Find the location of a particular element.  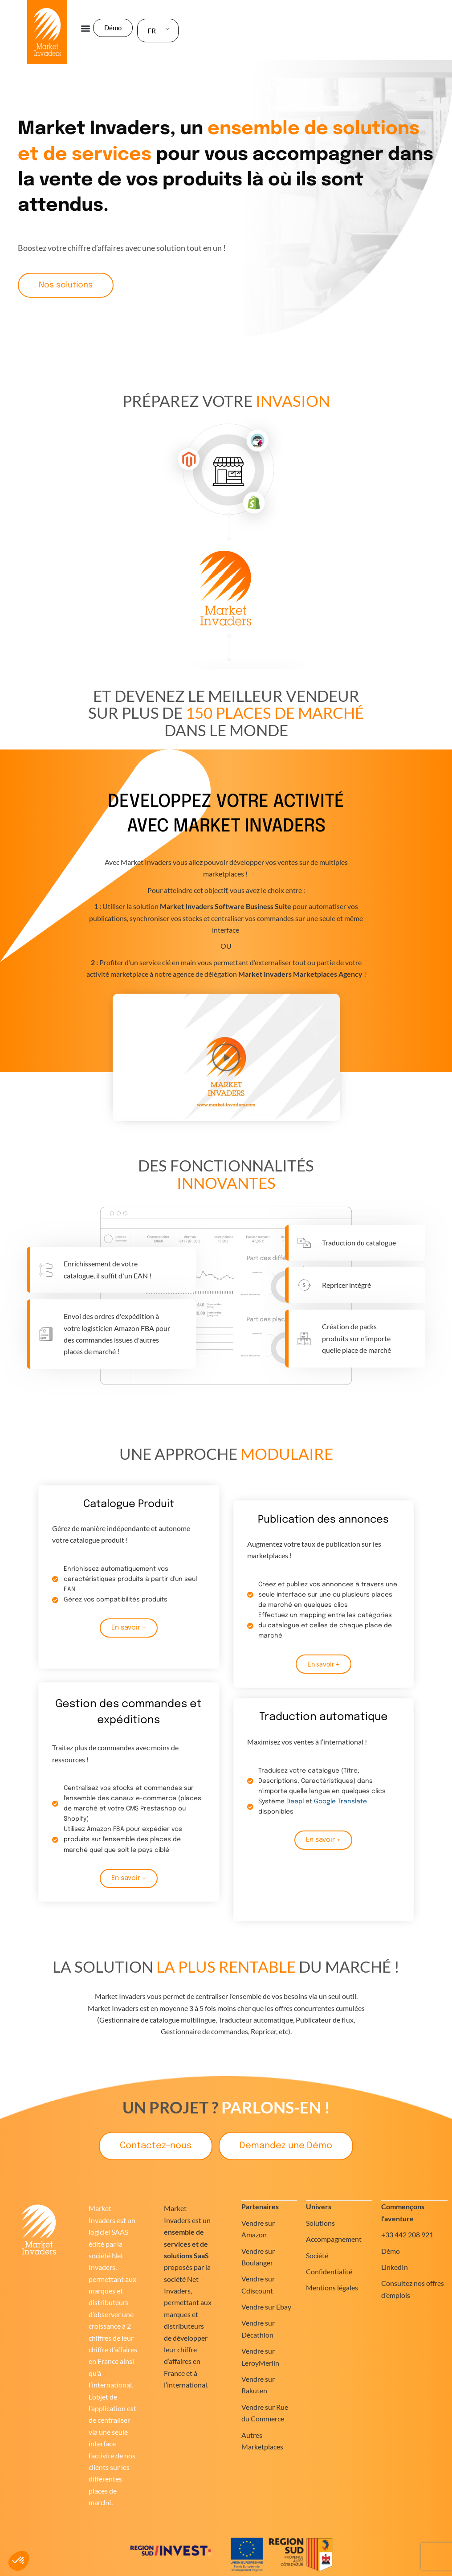

Solutions is located at coordinates (320, 2223).